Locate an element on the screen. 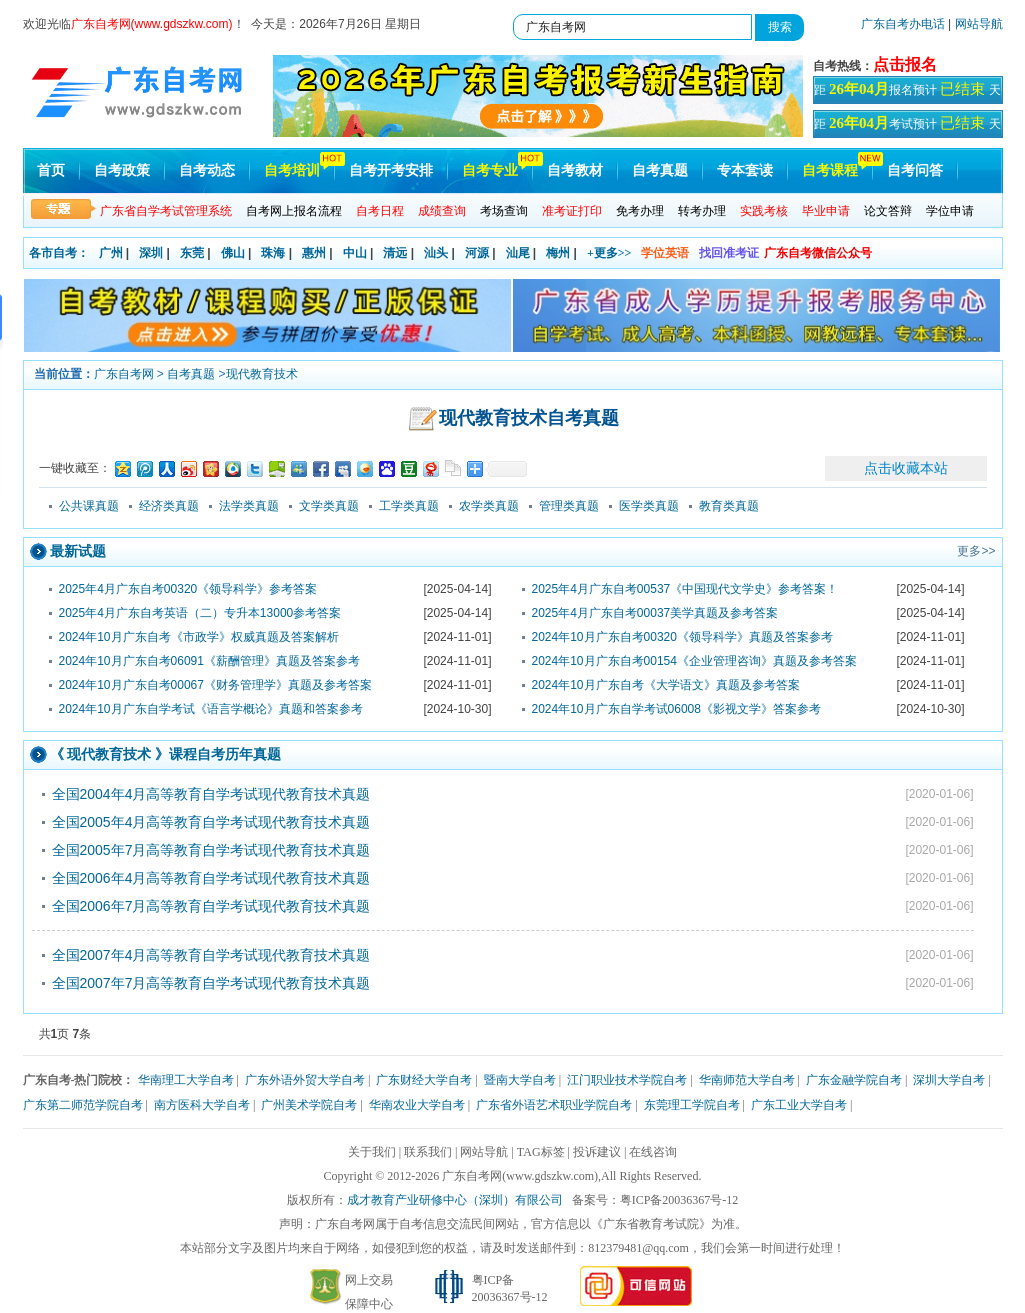 This screenshot has height=1313, width=1025. 广东第二师范学院自考 is located at coordinates (83, 1105).